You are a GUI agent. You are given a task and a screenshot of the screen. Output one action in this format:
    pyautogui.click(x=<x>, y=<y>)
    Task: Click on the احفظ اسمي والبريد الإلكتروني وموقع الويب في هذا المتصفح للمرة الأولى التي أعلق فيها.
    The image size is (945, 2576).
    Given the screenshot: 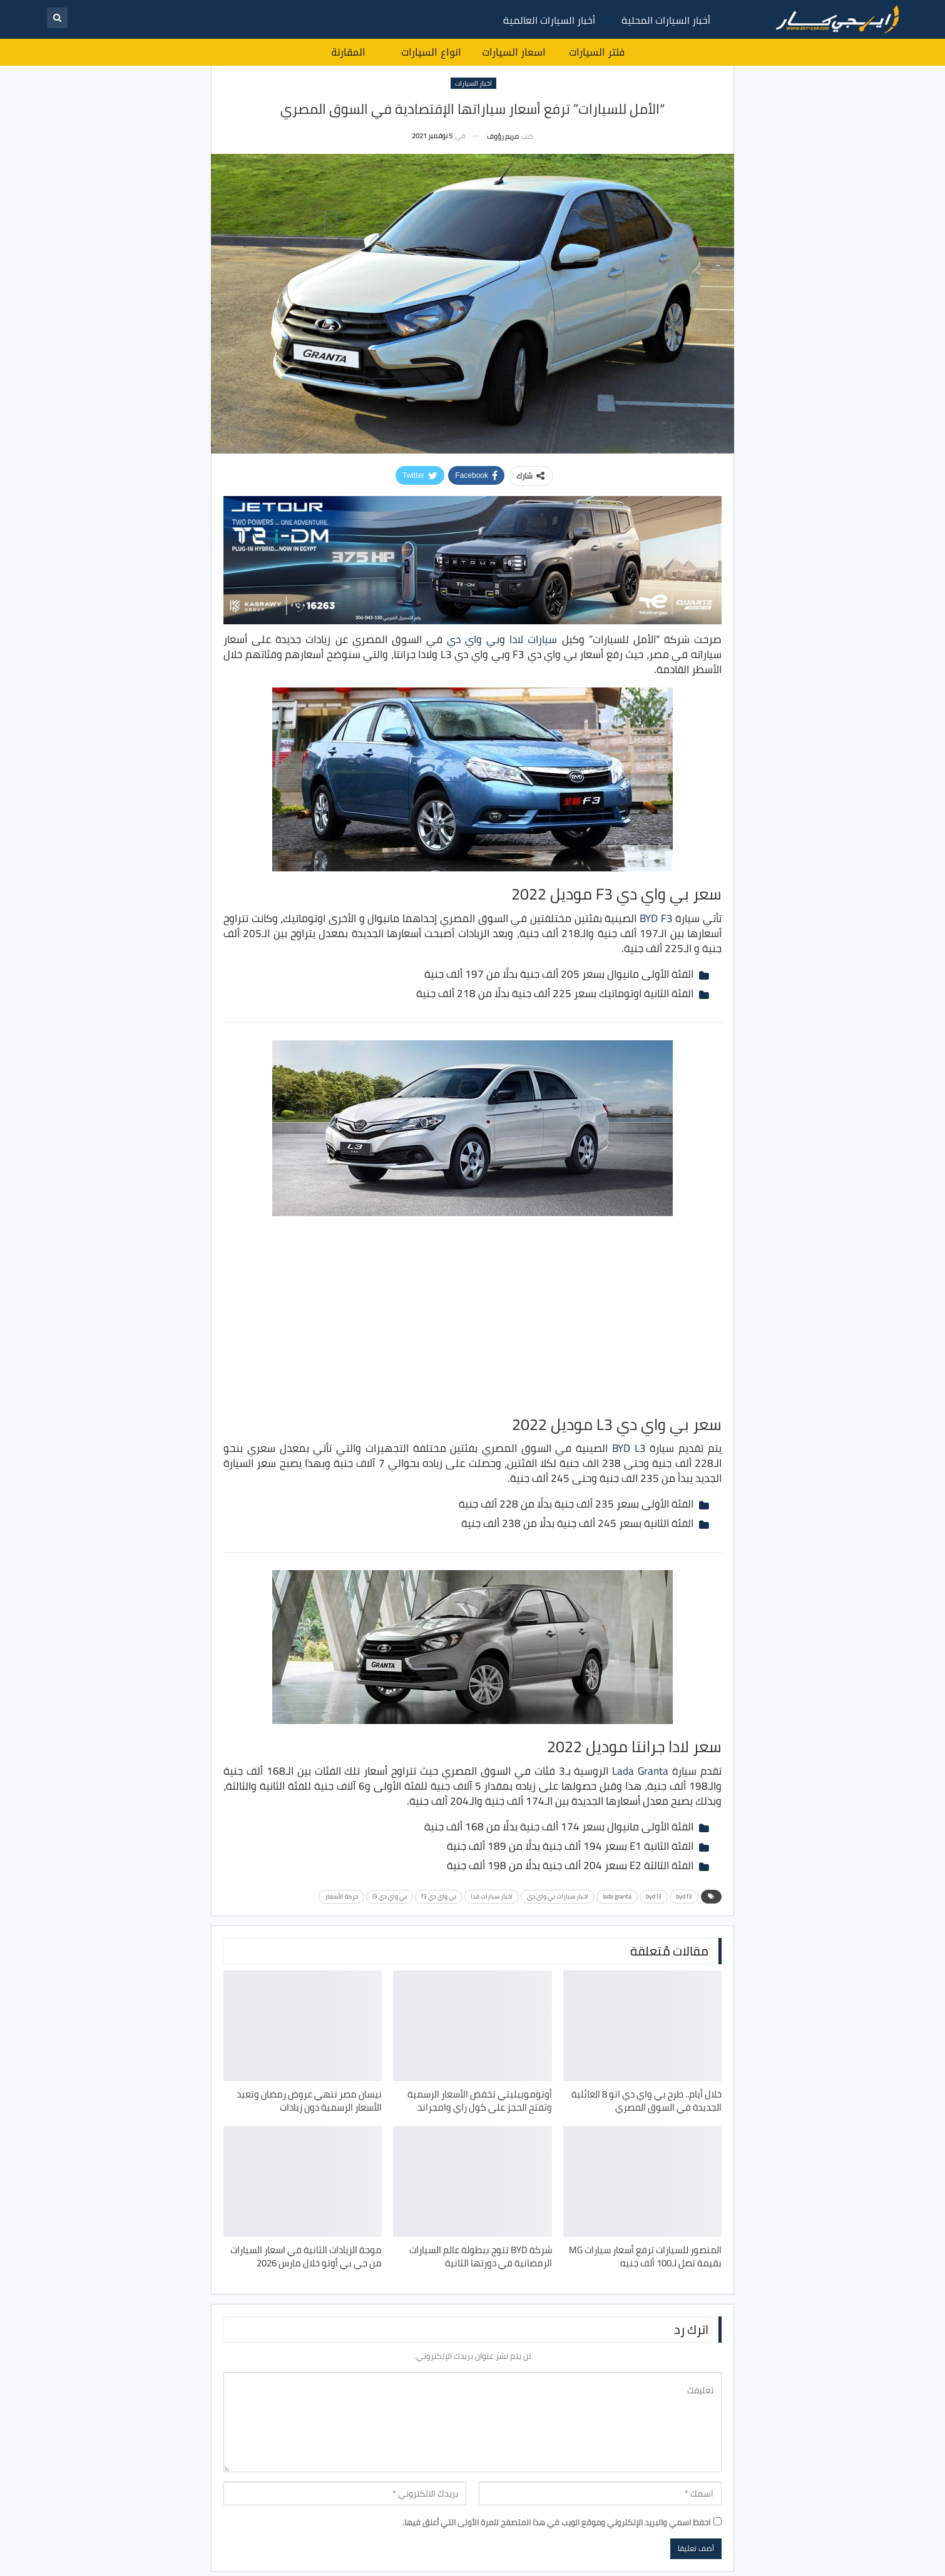 What is the action you would take?
    pyautogui.click(x=556, y=2522)
    